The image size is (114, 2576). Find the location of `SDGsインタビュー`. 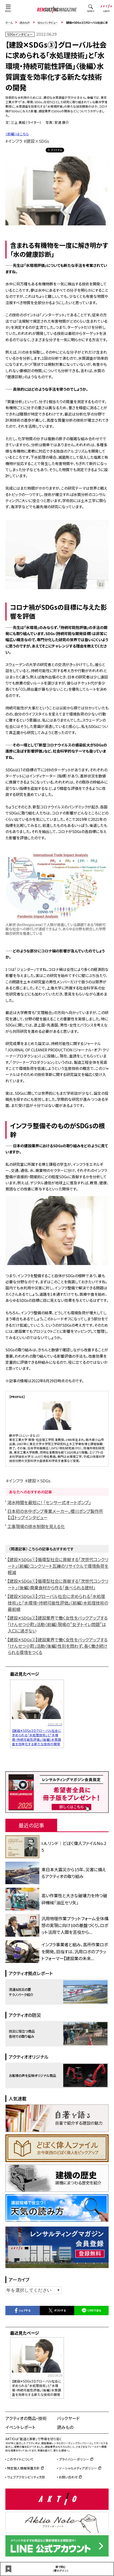

SDGsインタビュー is located at coordinates (47, 22).